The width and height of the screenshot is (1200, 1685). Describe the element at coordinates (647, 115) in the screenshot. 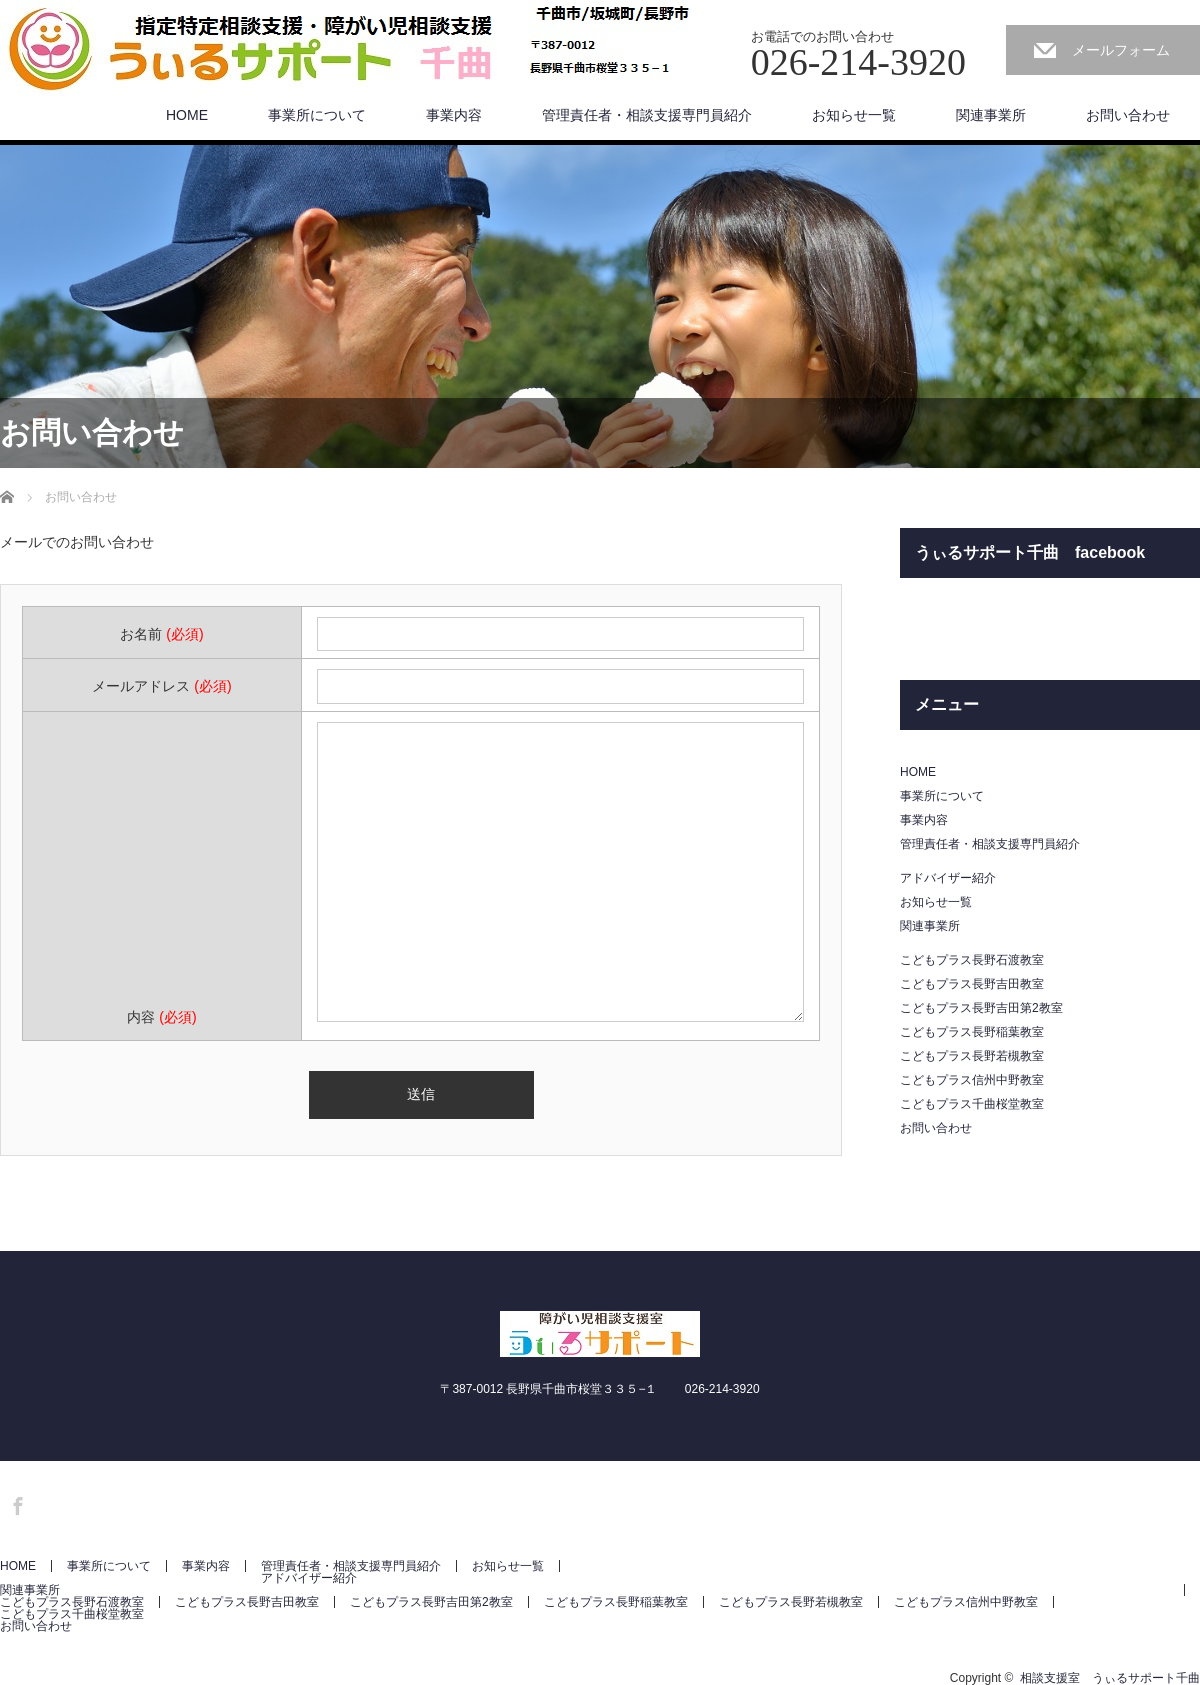

I see `管理責任者・相談支援専門員紹介` at that location.